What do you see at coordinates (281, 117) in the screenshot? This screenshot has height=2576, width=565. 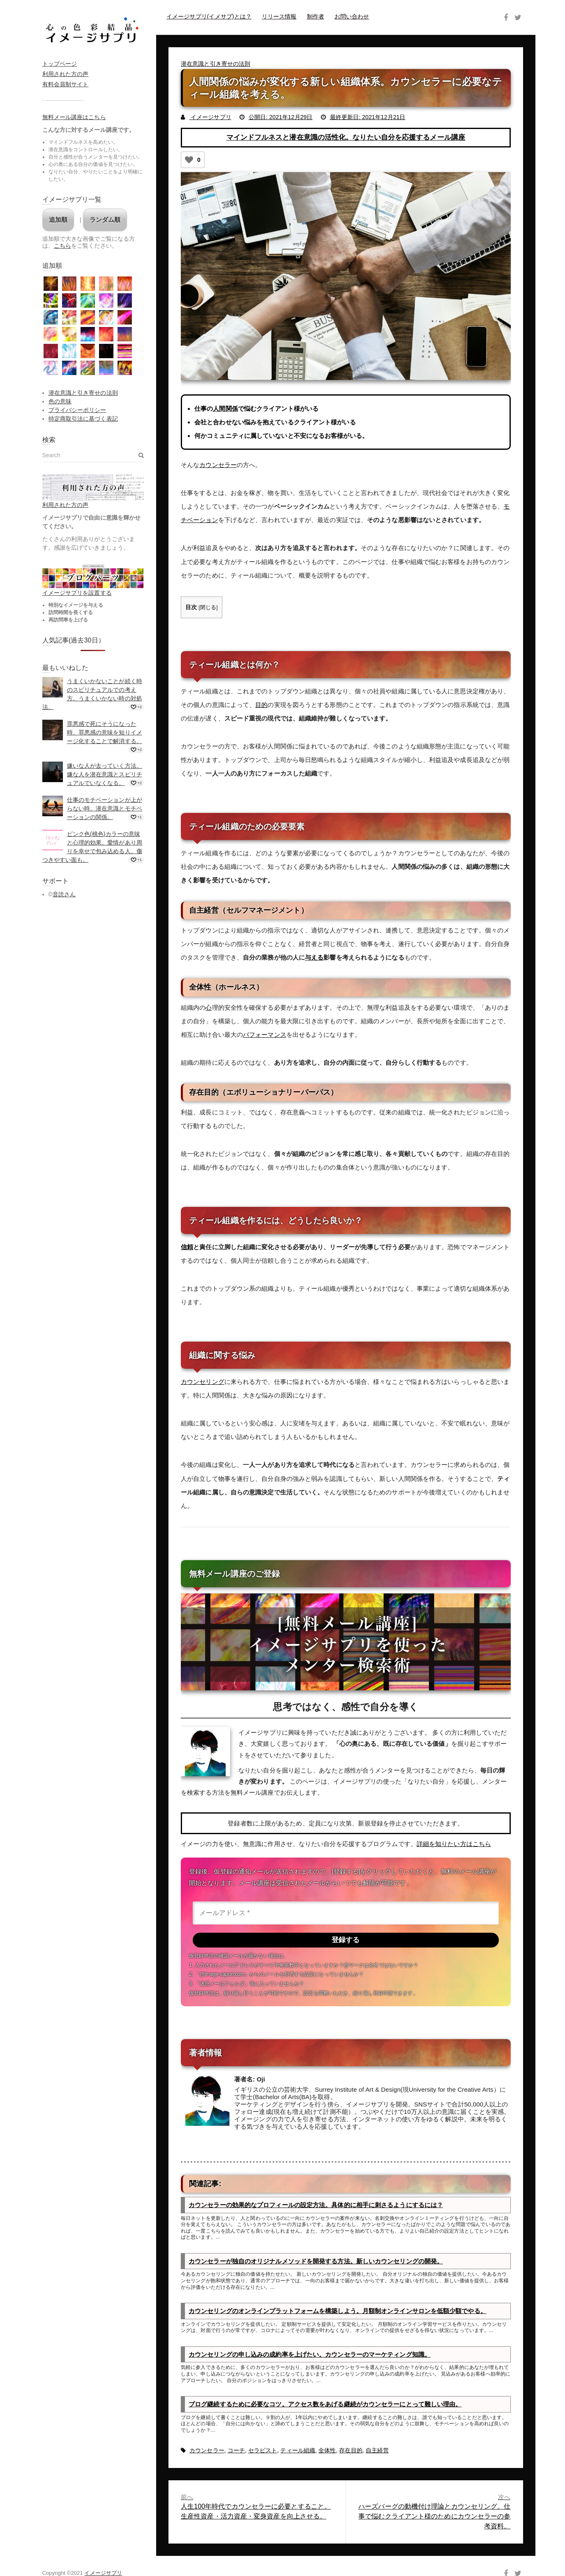 I see `公開日: 2021年12月29日` at bounding box center [281, 117].